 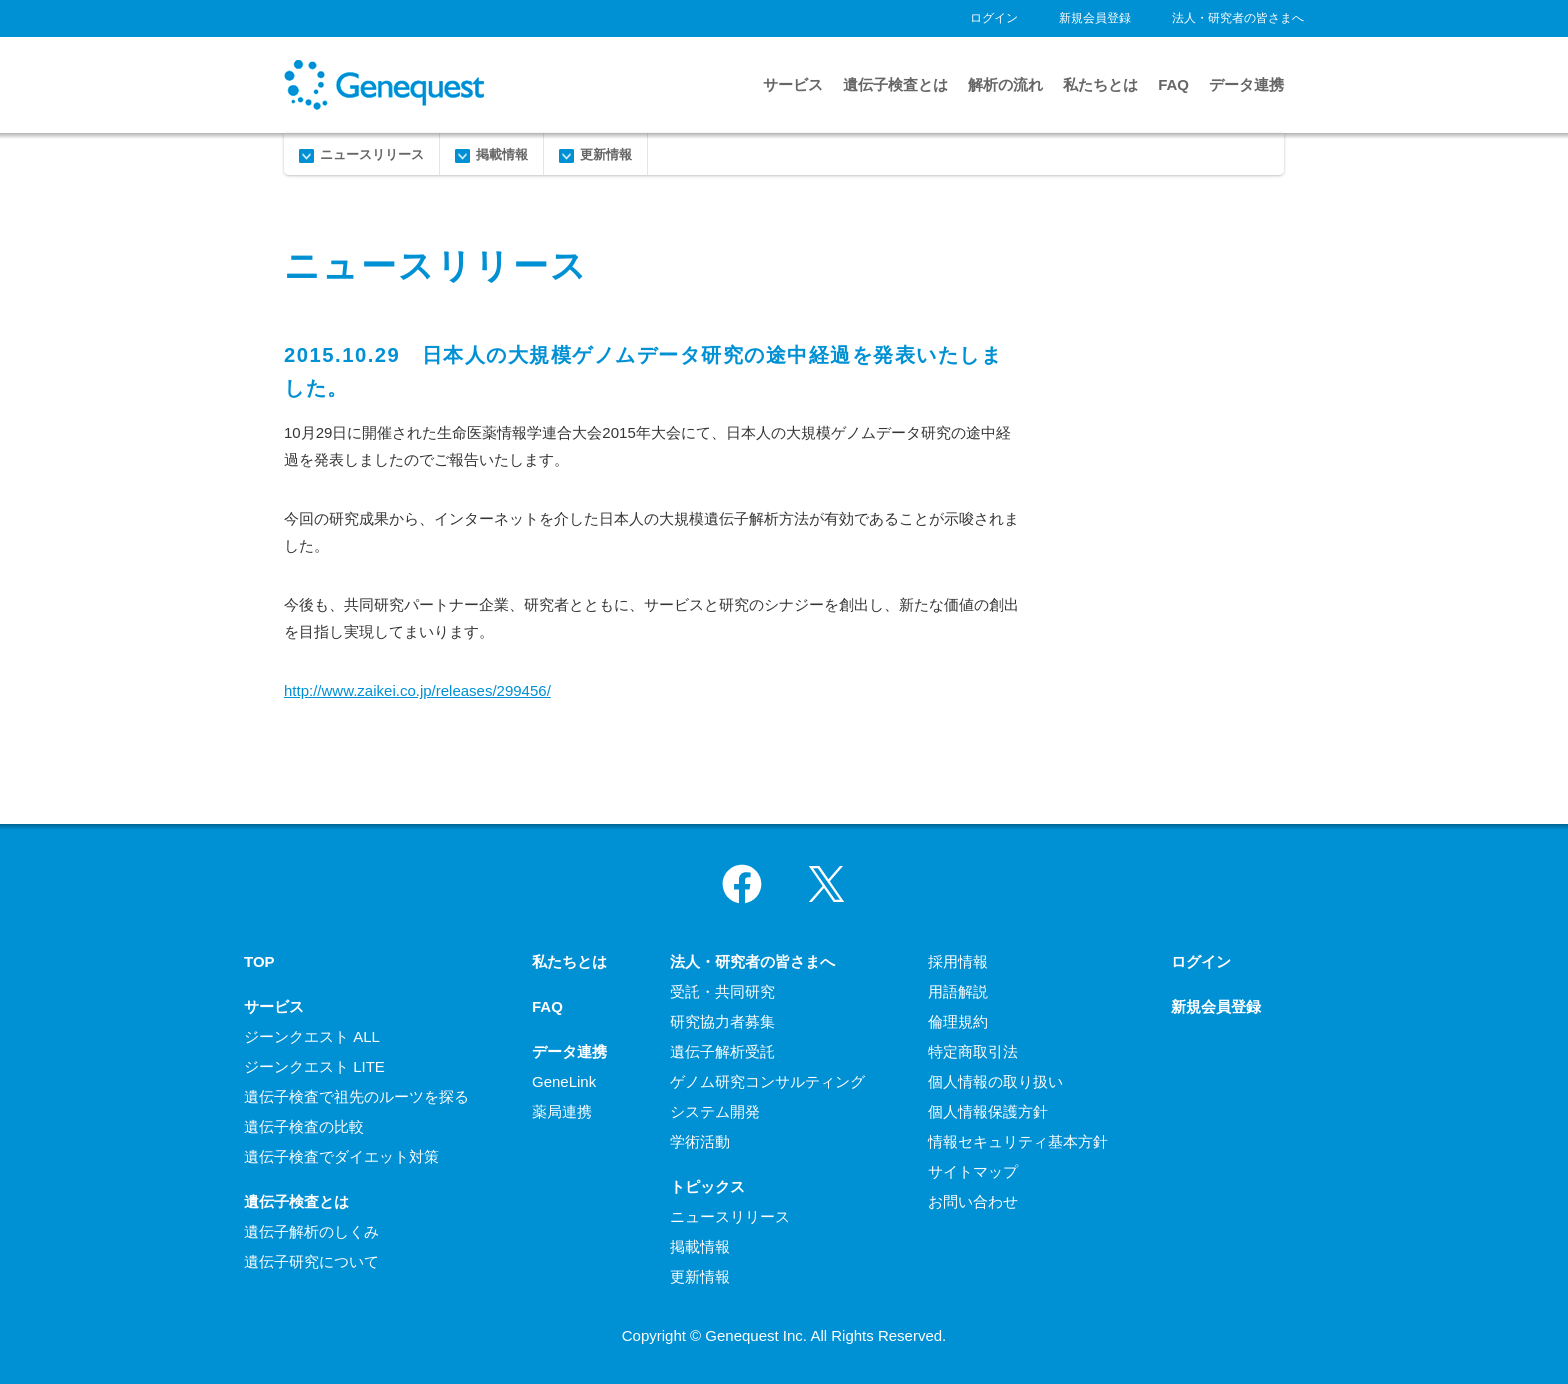 What do you see at coordinates (973, 1051) in the screenshot?
I see `特定商取引法` at bounding box center [973, 1051].